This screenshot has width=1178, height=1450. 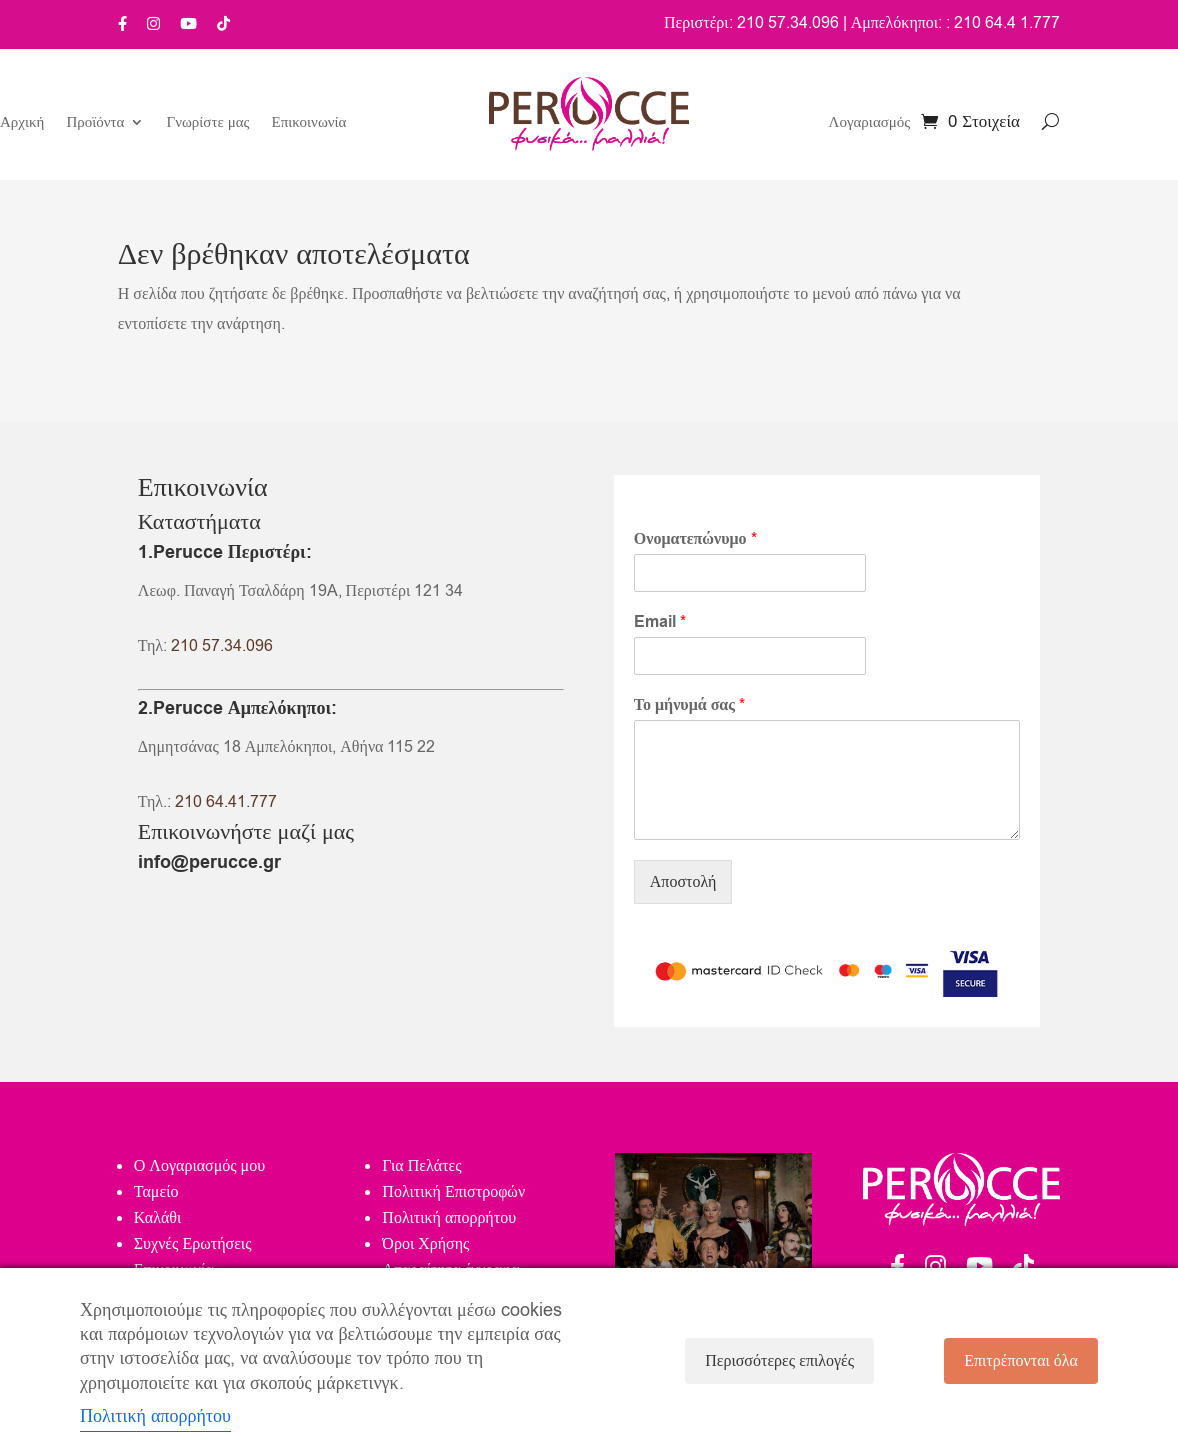 I want to click on Πολιτική Επιστροφών, so click(x=453, y=1192).